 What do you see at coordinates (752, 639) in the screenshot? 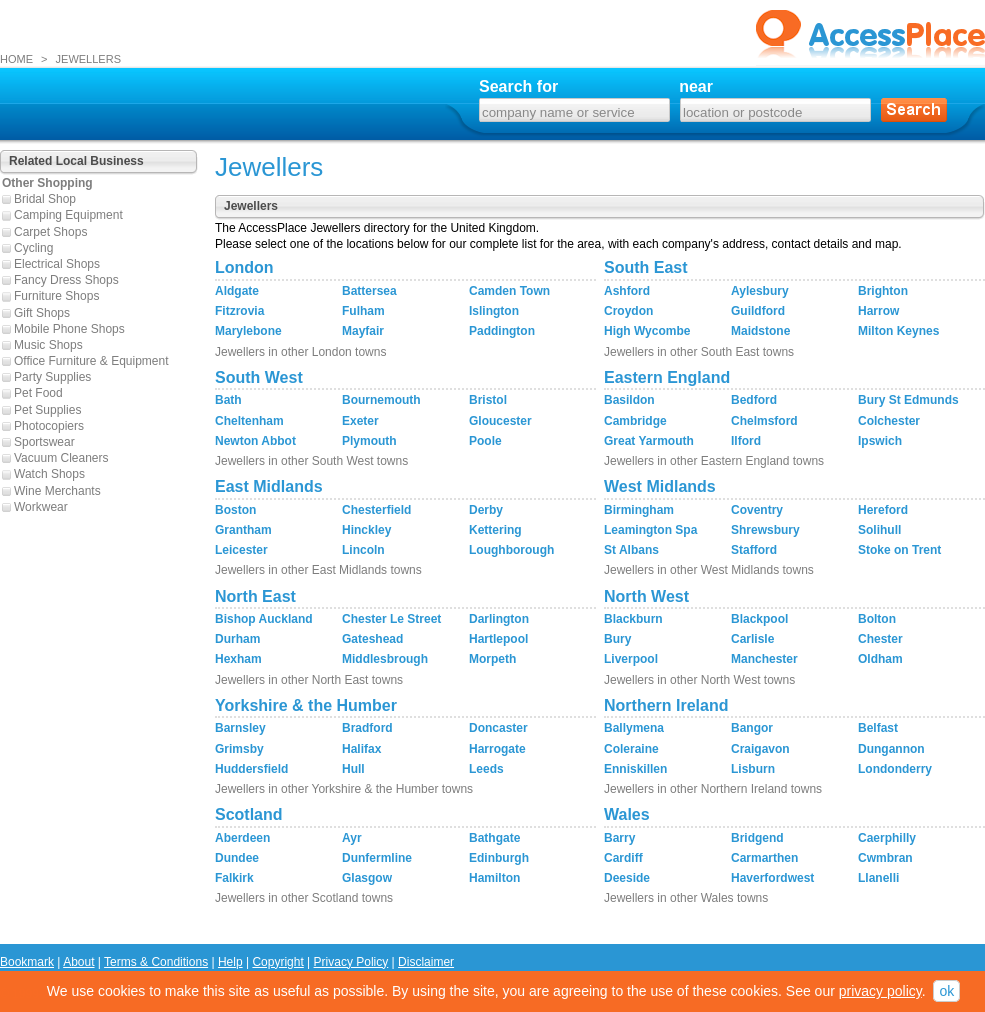
I see `Carlisle` at bounding box center [752, 639].